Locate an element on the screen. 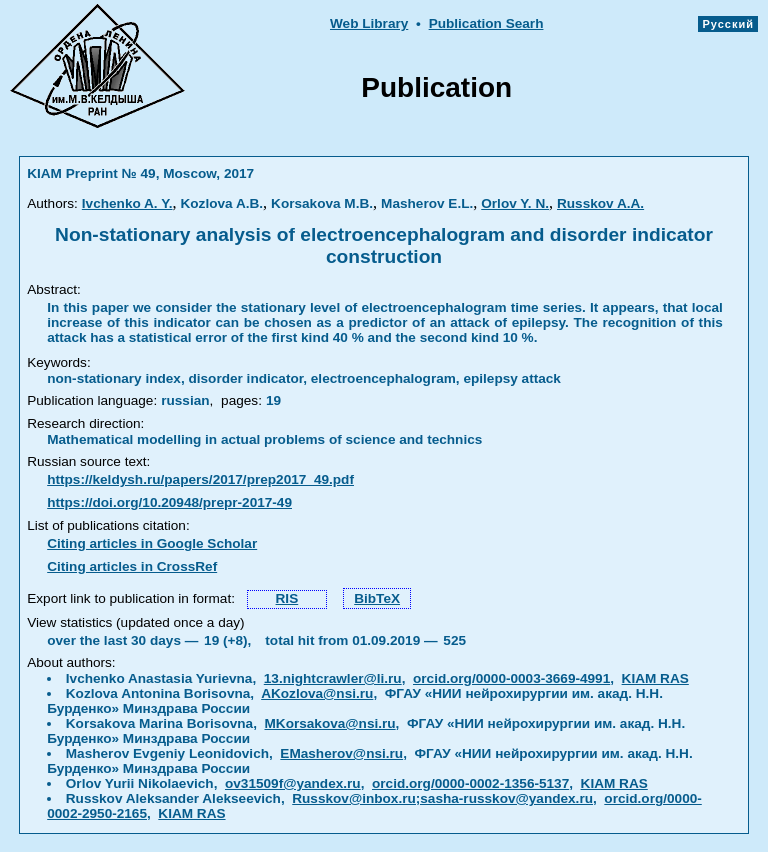  RIS is located at coordinates (287, 598).